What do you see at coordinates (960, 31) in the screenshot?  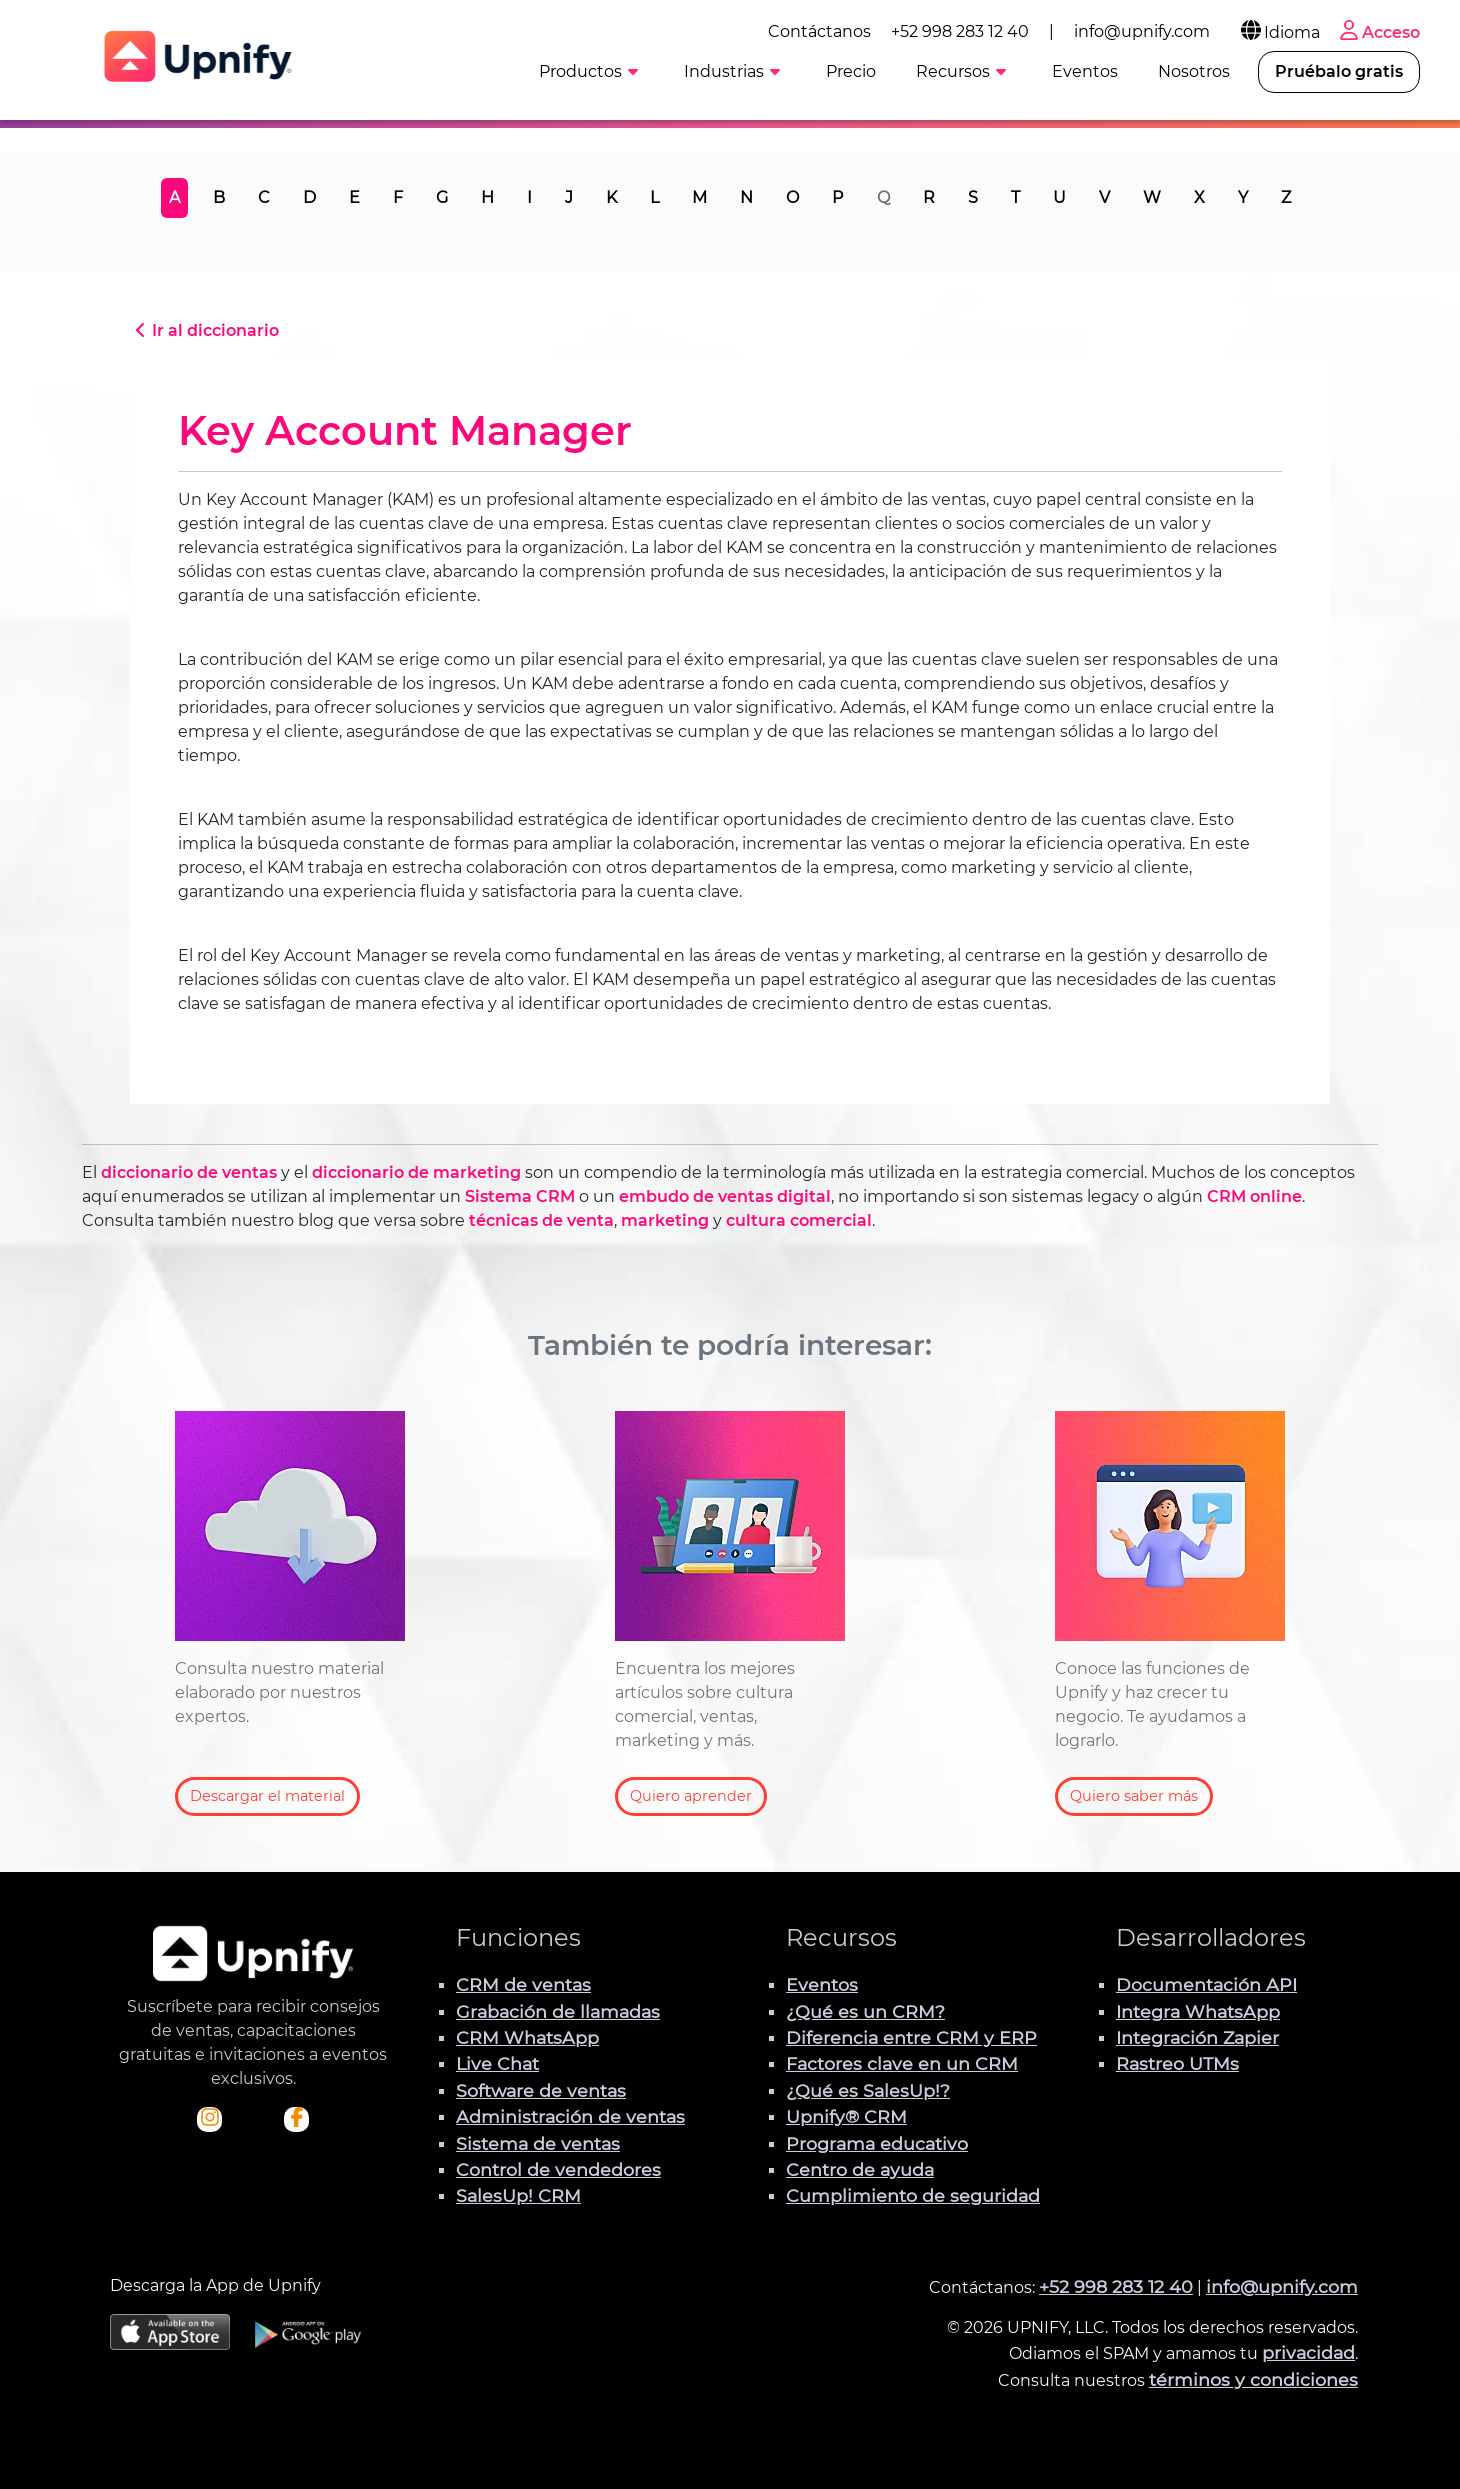 I see `+52 998 283 12 40` at bounding box center [960, 31].